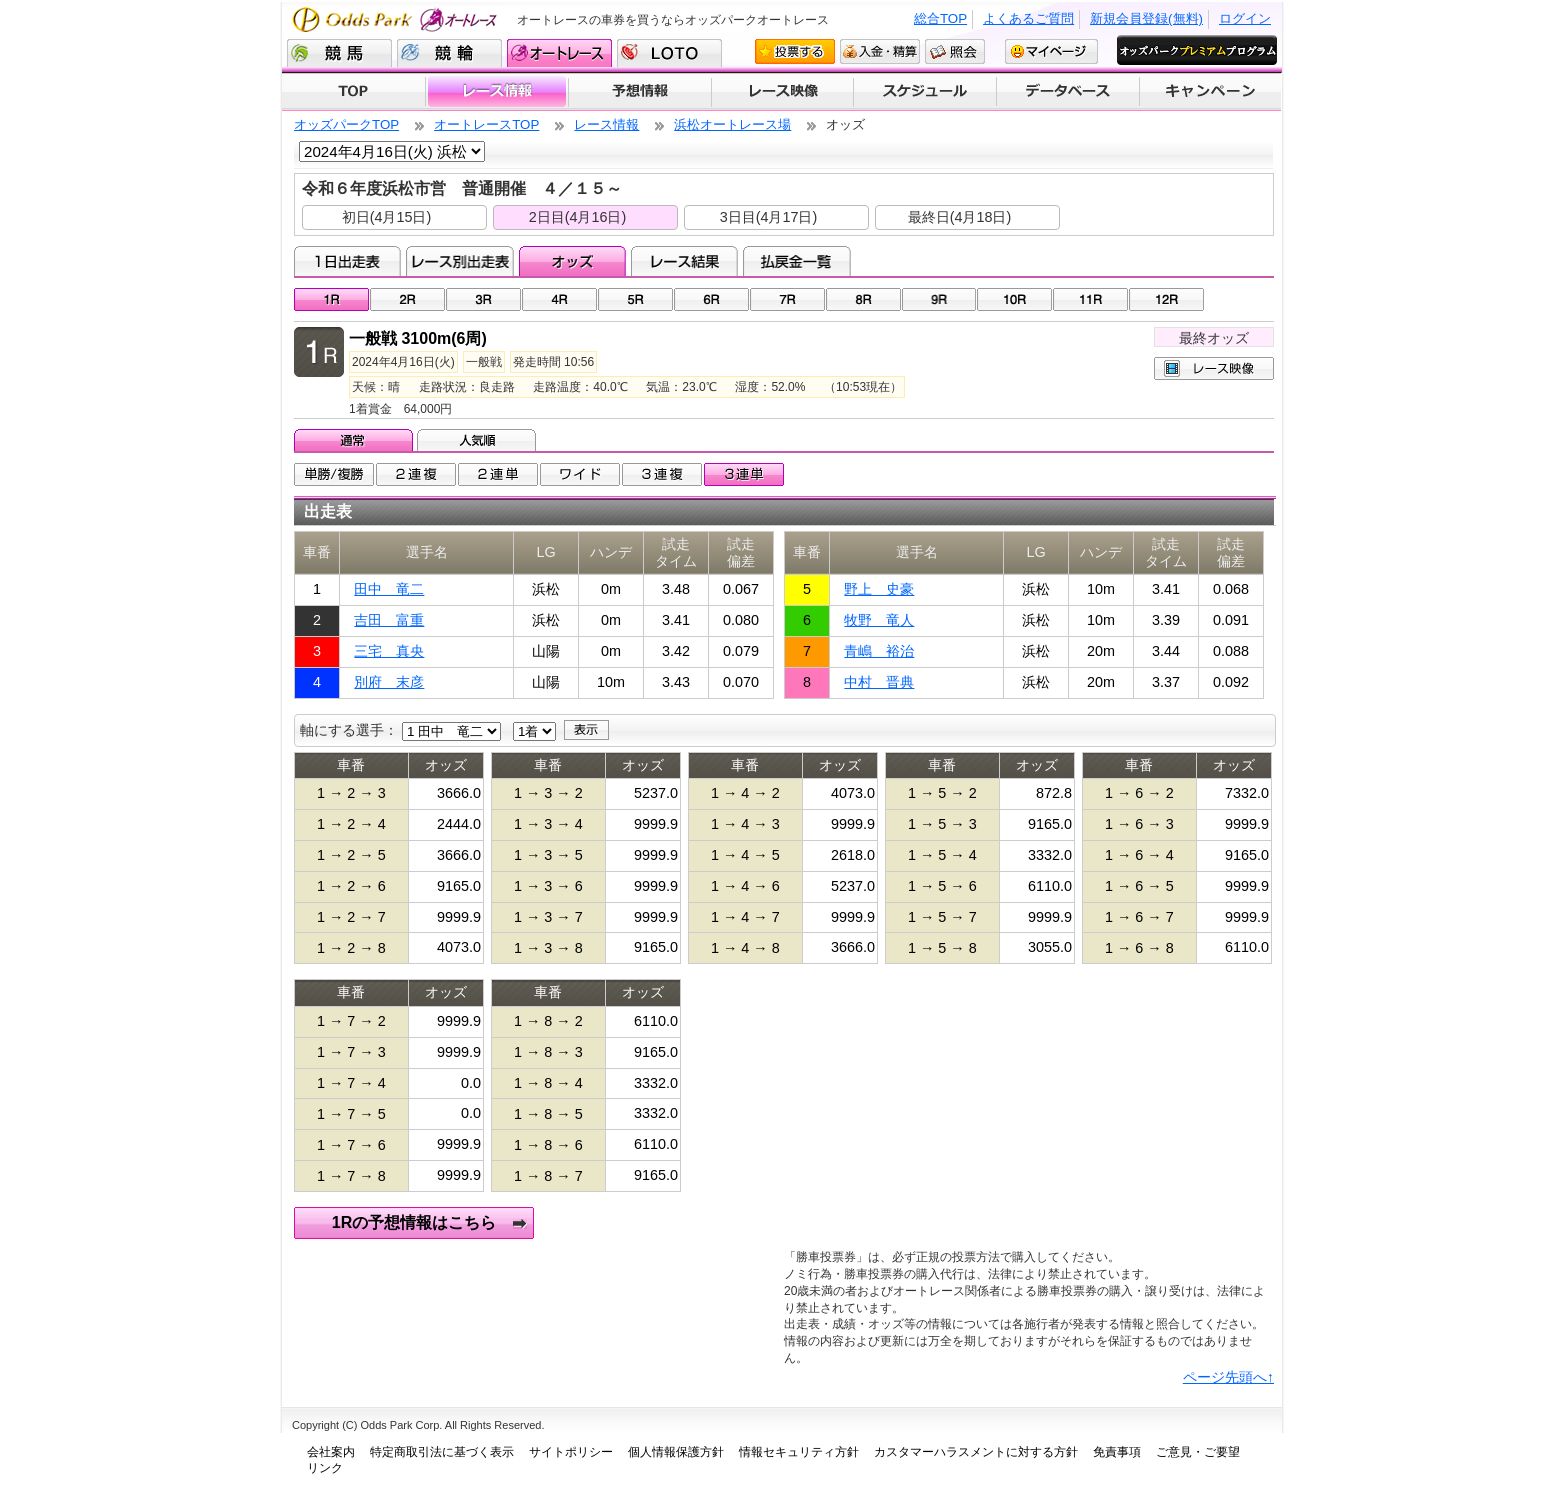  I want to click on 競輪, so click(449, 53).